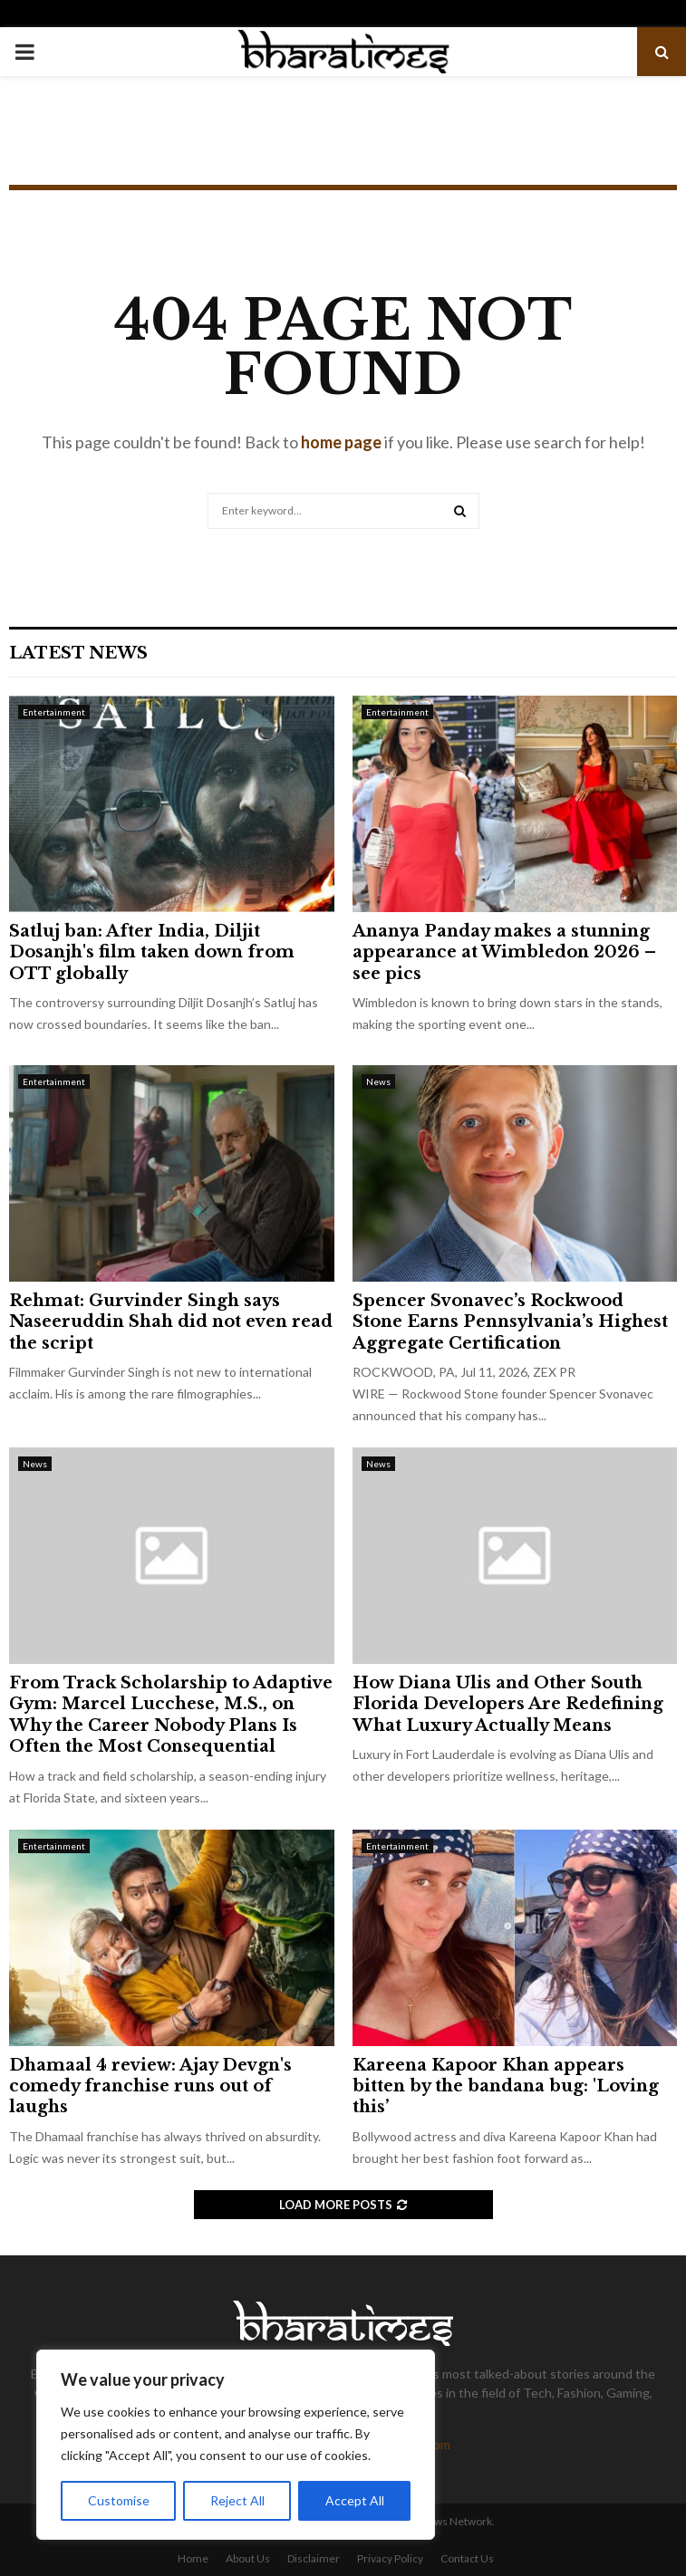  What do you see at coordinates (313, 2558) in the screenshot?
I see `Disclaimer` at bounding box center [313, 2558].